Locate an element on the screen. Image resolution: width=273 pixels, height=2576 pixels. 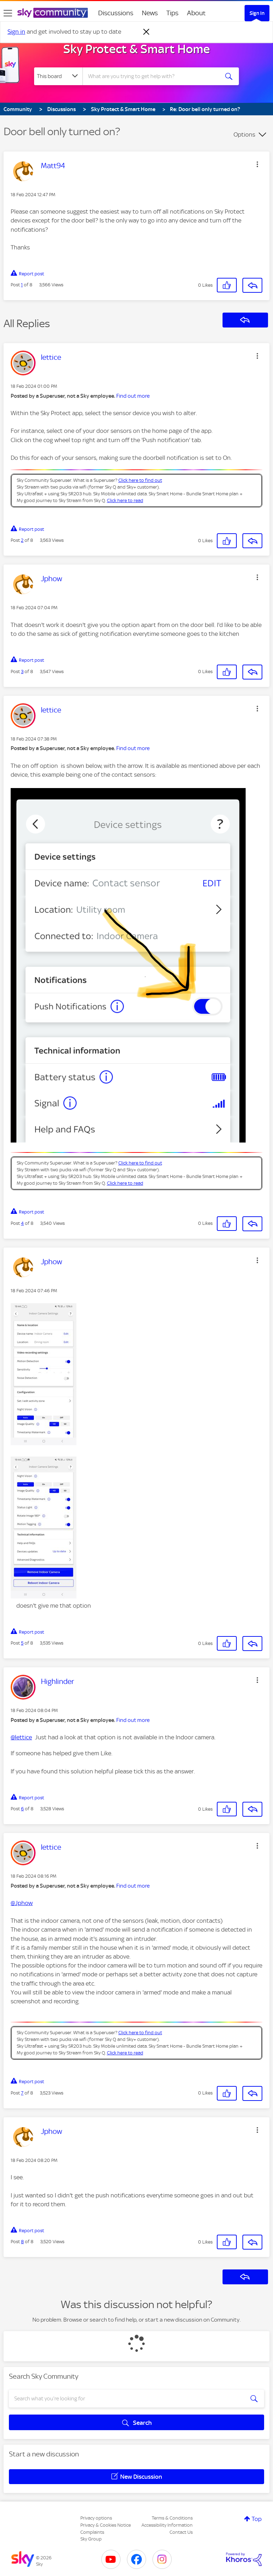
About is located at coordinates (196, 13).